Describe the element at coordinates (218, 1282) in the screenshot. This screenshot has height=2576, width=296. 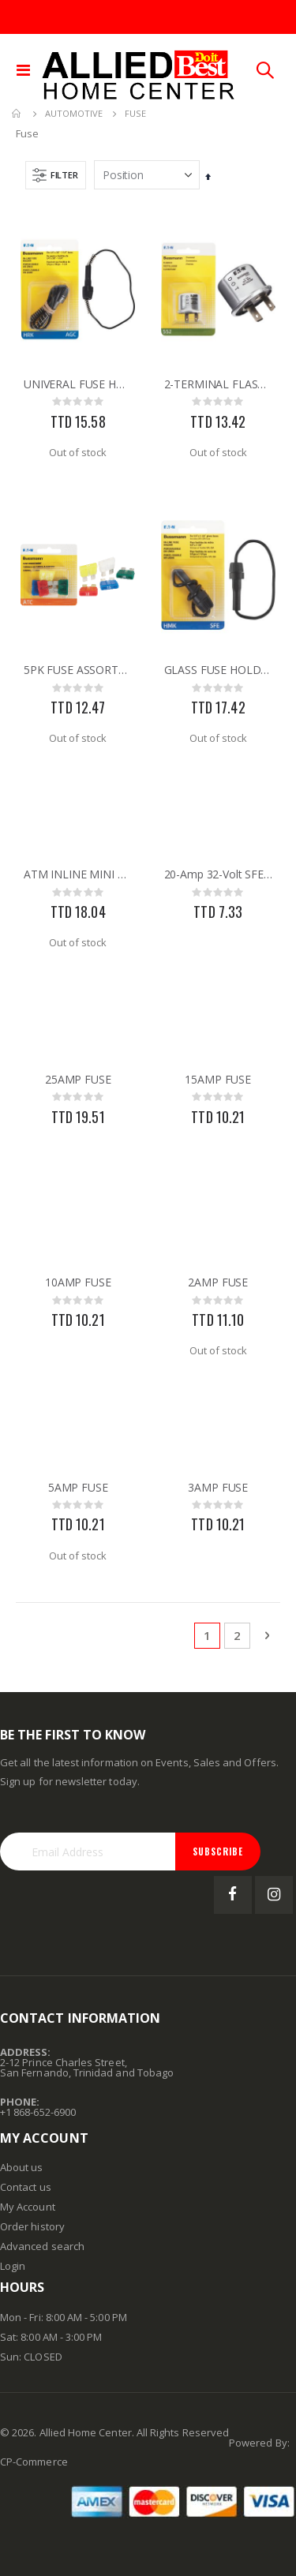
I see `2AMP FUSE` at that location.